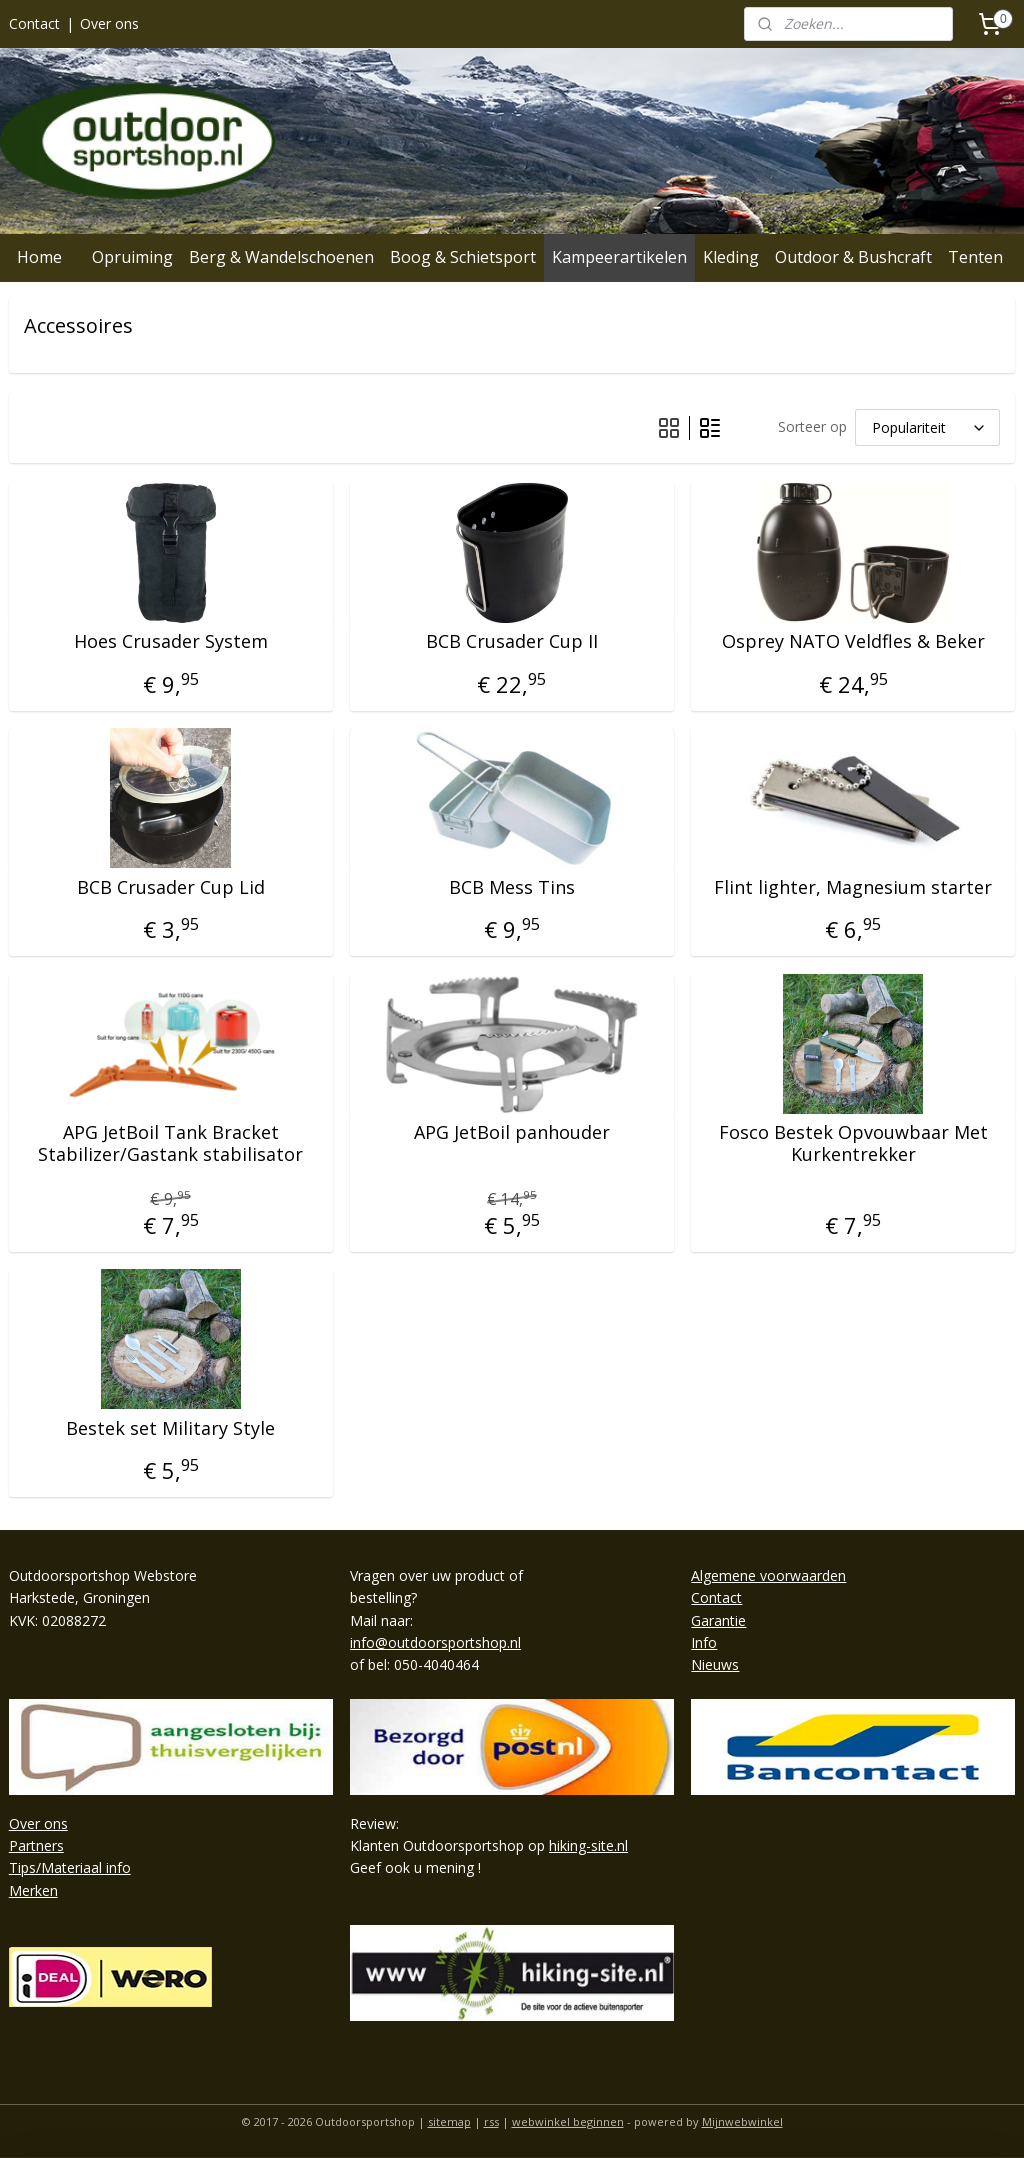  Describe the element at coordinates (512, 888) in the screenshot. I see `BCB Mess Tins` at that location.